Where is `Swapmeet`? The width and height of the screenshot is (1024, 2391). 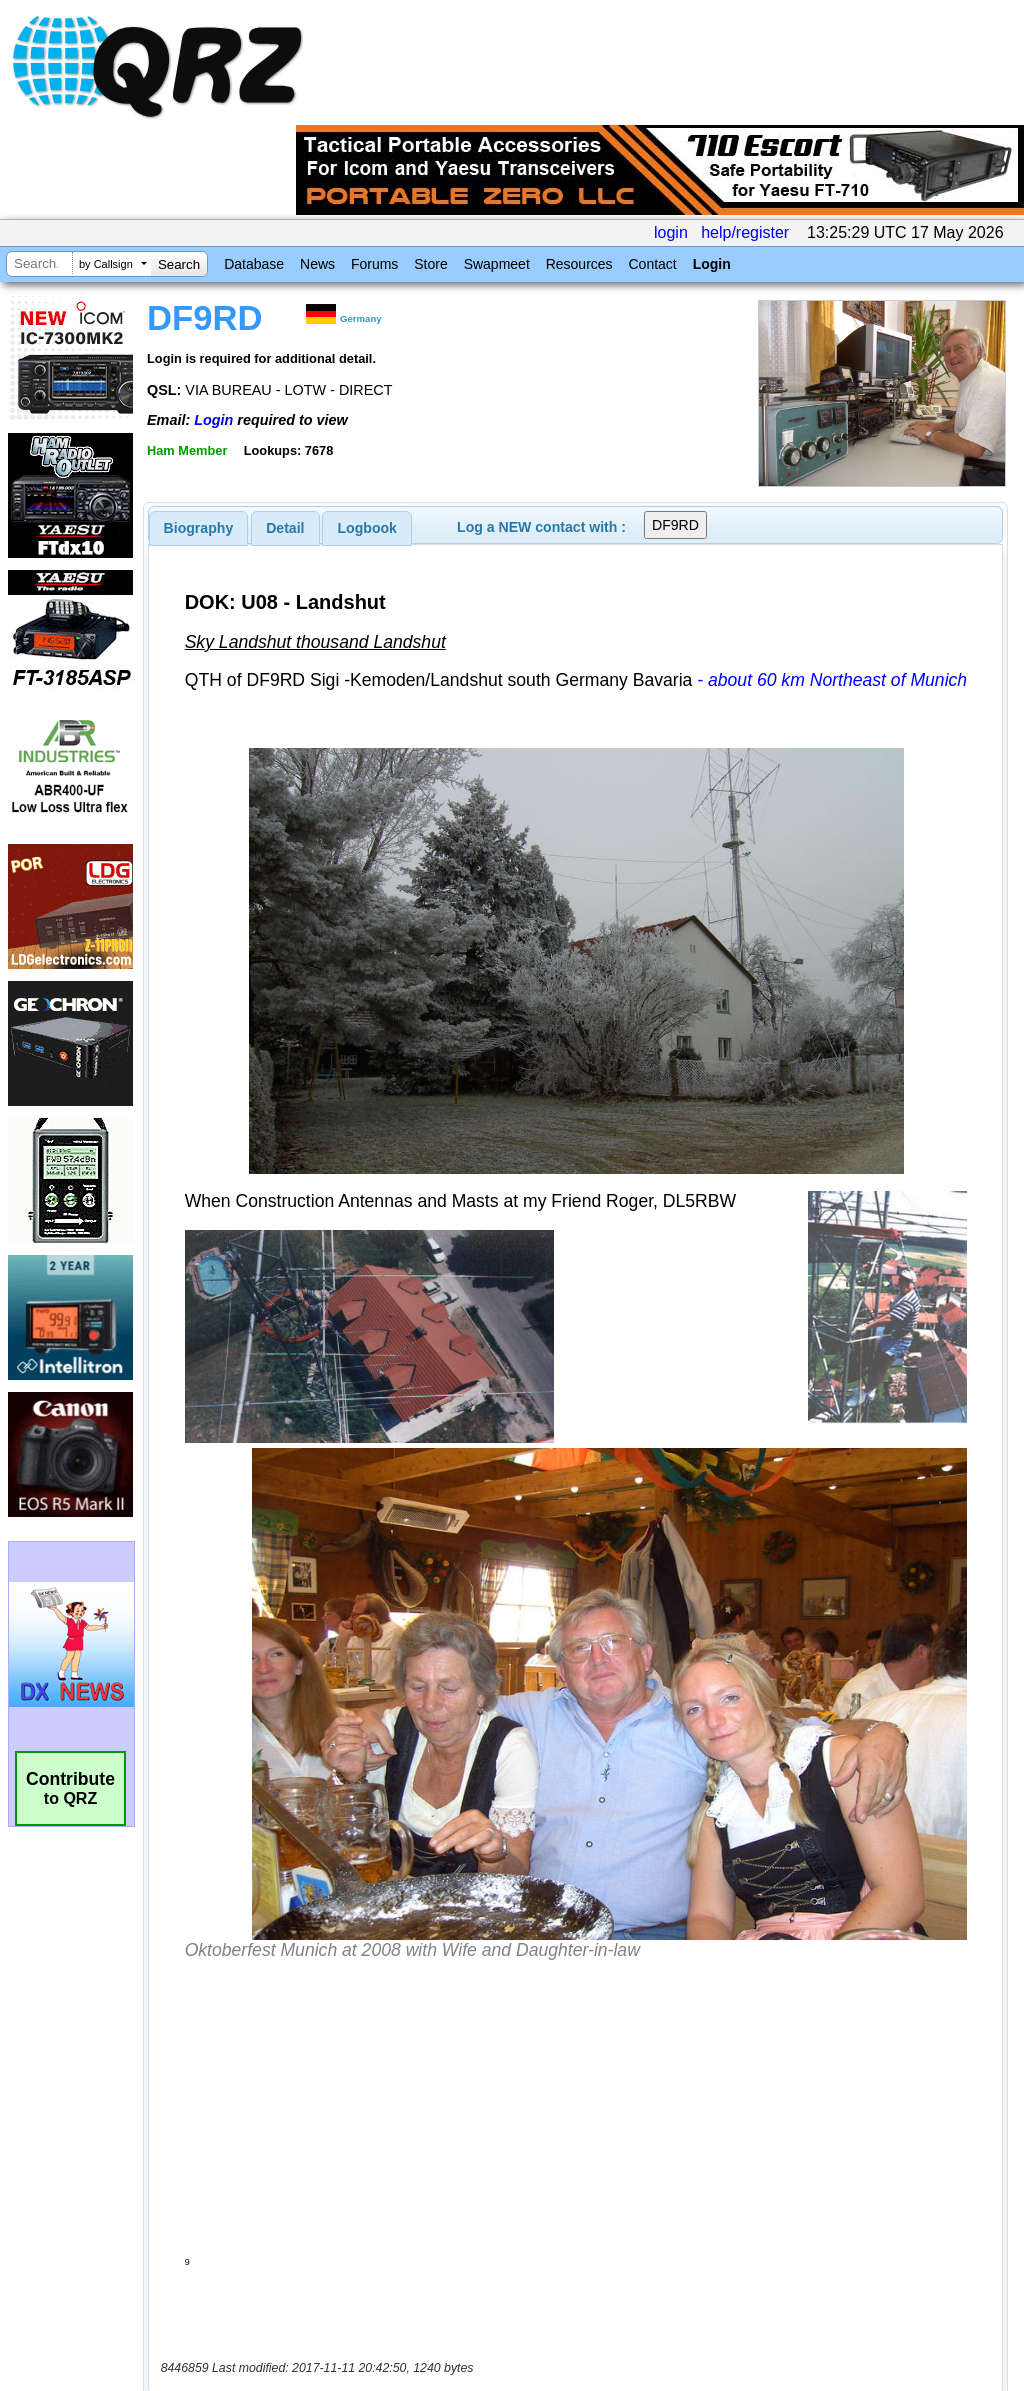
Swapmeet is located at coordinates (497, 264).